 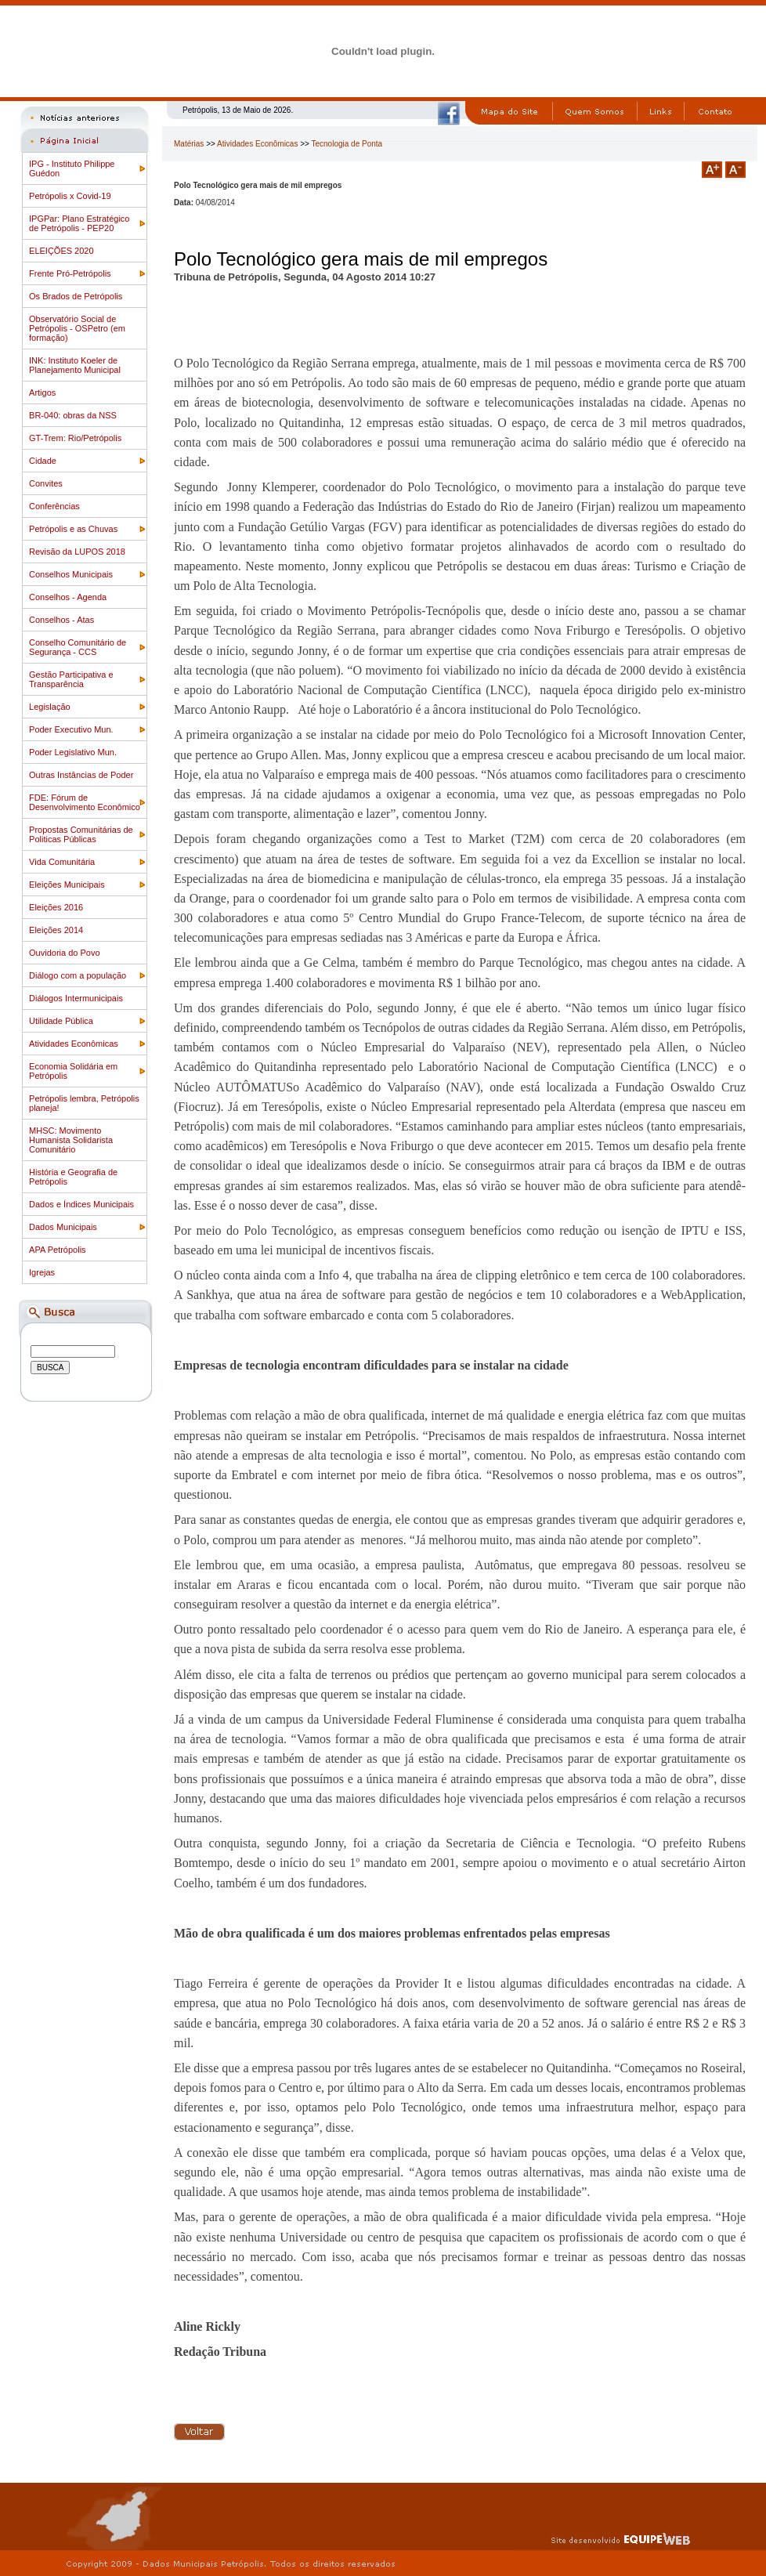 I want to click on Matérias, so click(x=189, y=143).